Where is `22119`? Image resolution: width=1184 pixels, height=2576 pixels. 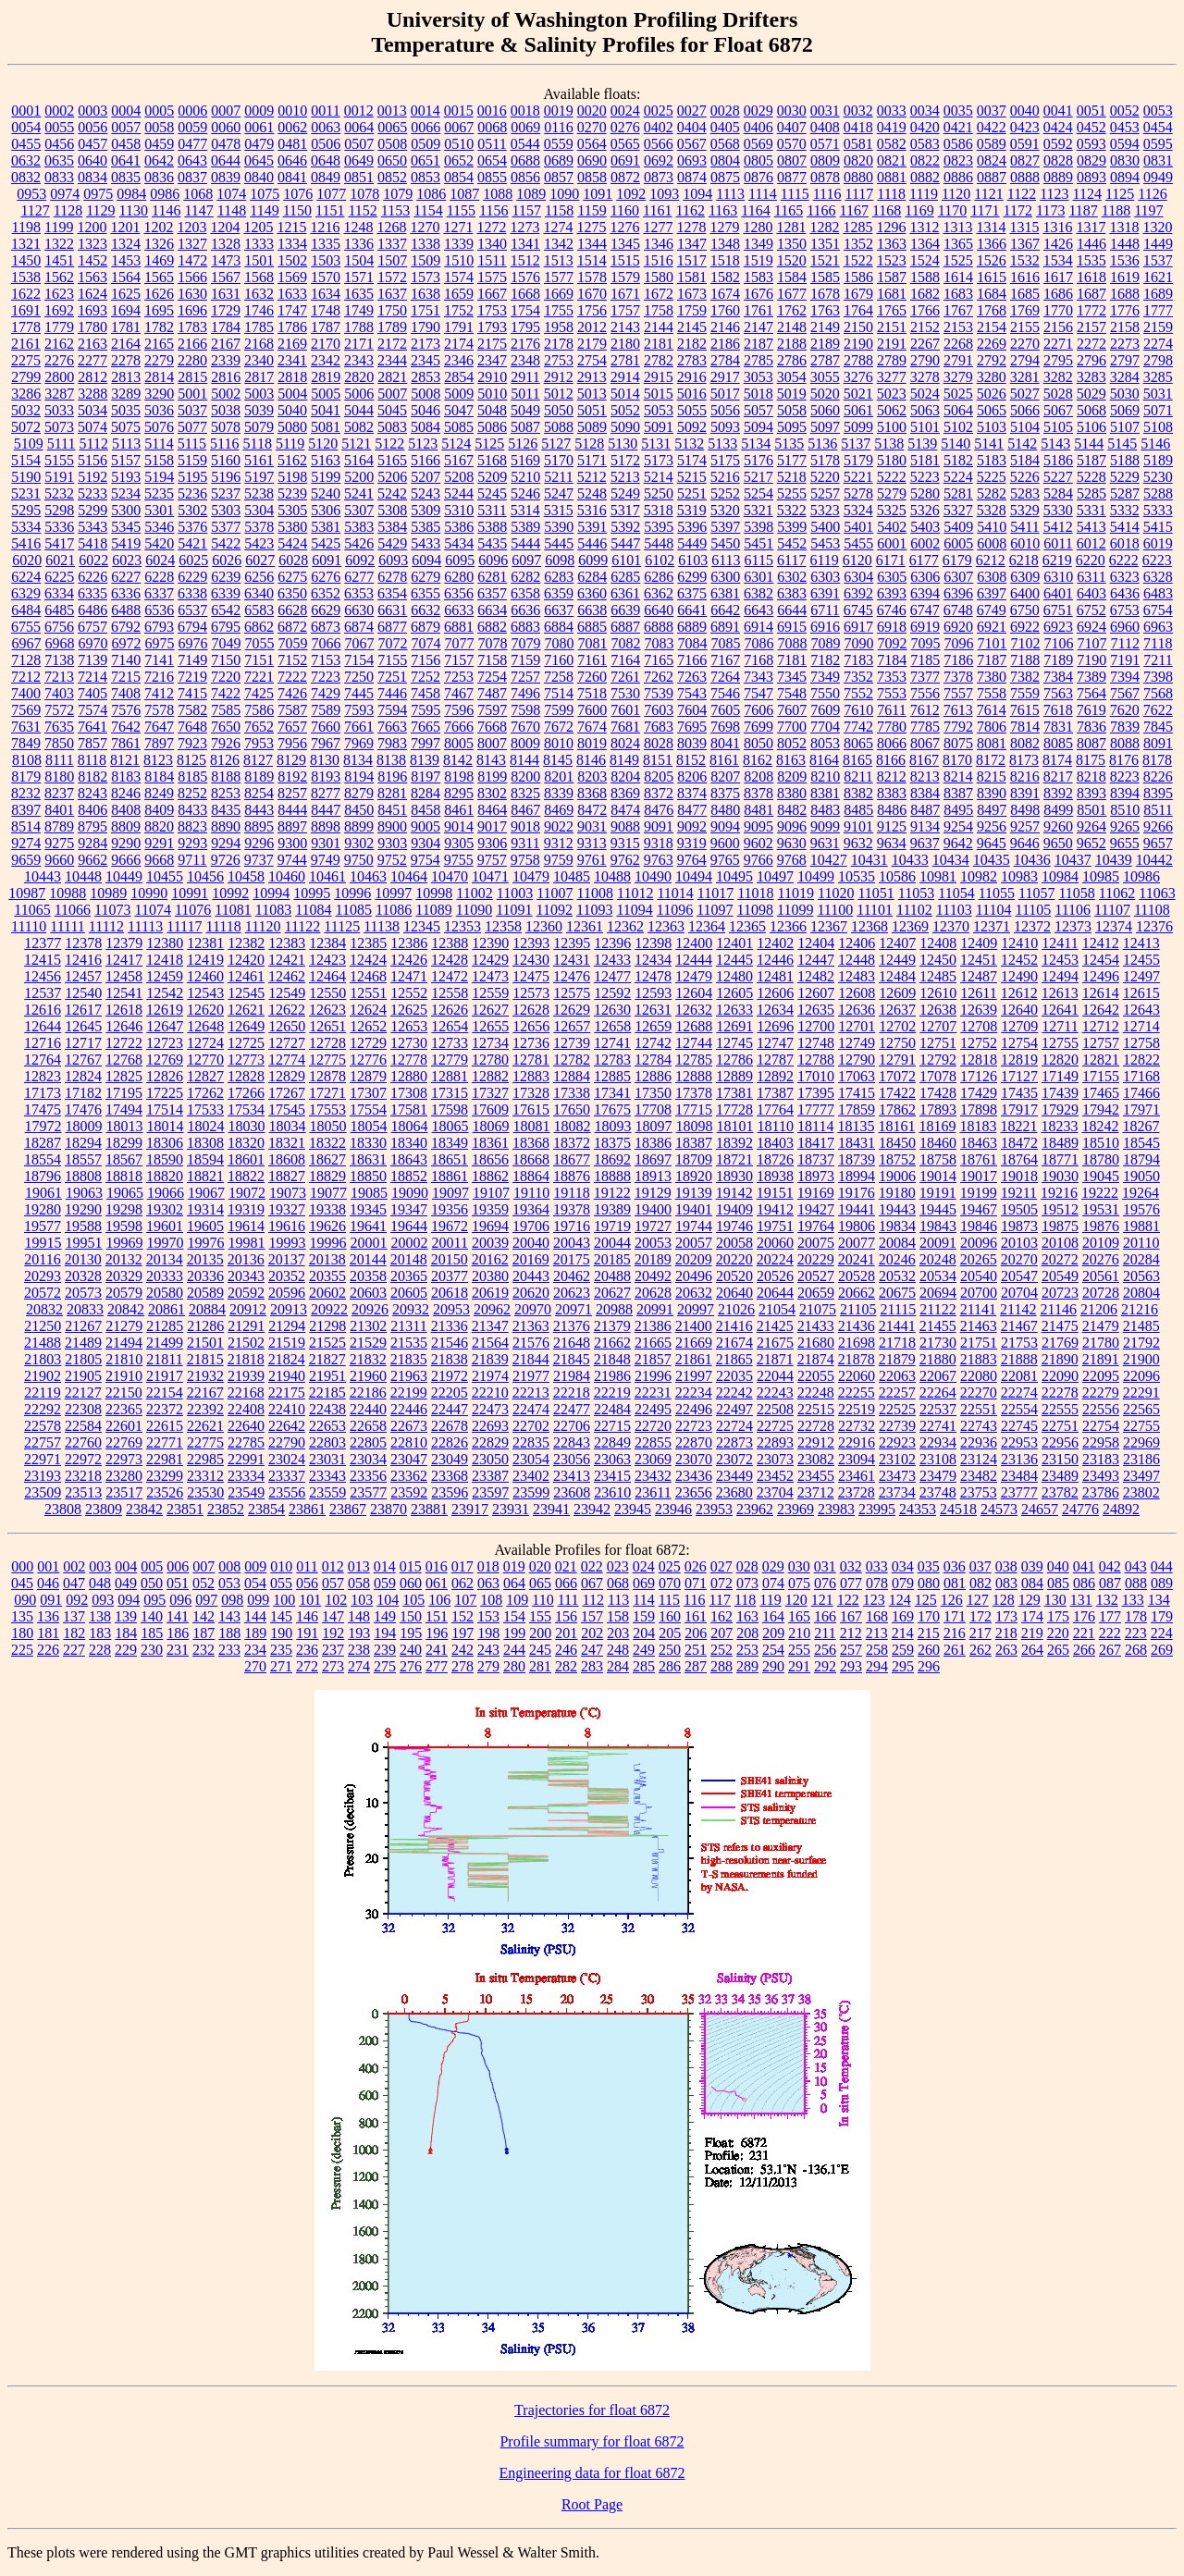 22119 is located at coordinates (42, 1392).